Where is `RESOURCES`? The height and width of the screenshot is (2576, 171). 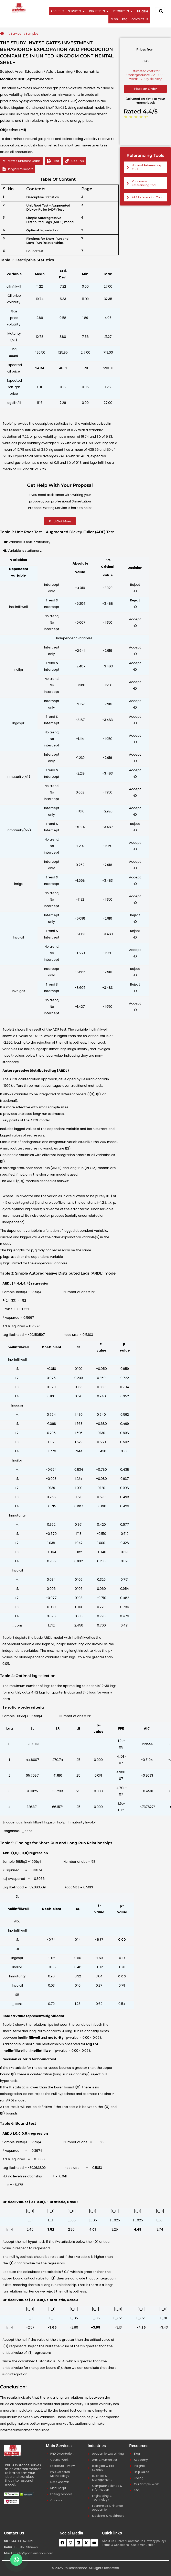
RESOURCES is located at coordinates (123, 11).